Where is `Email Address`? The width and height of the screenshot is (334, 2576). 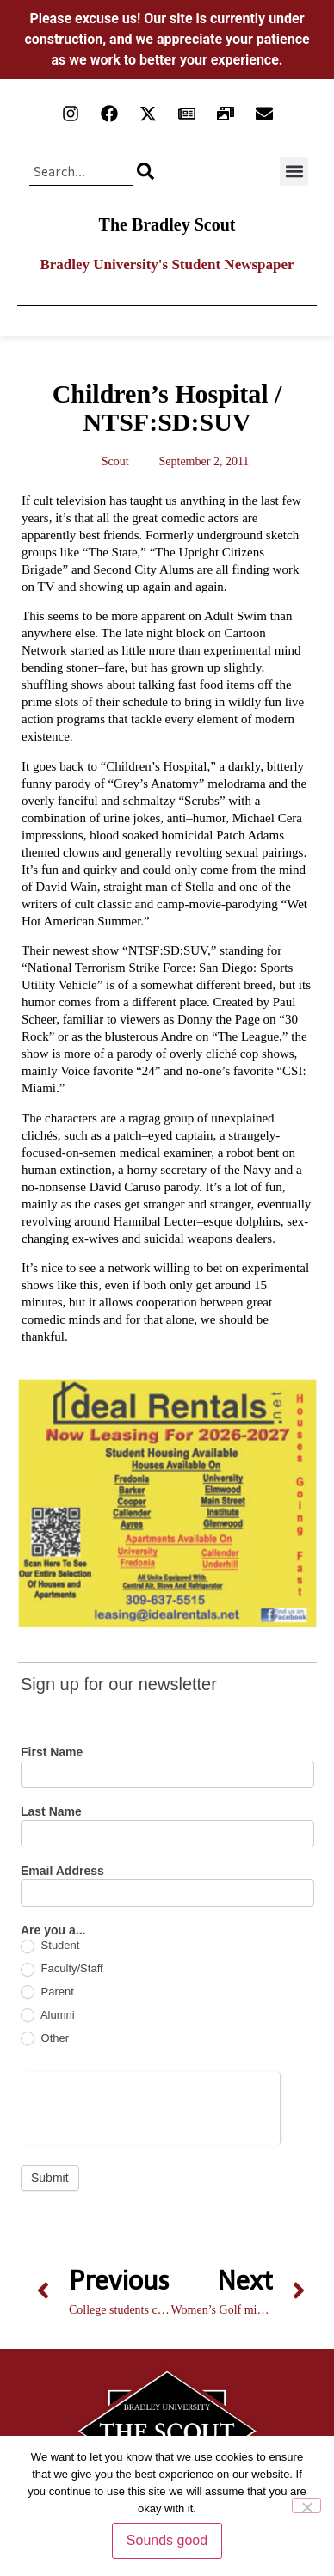 Email Address is located at coordinates (62, 1871).